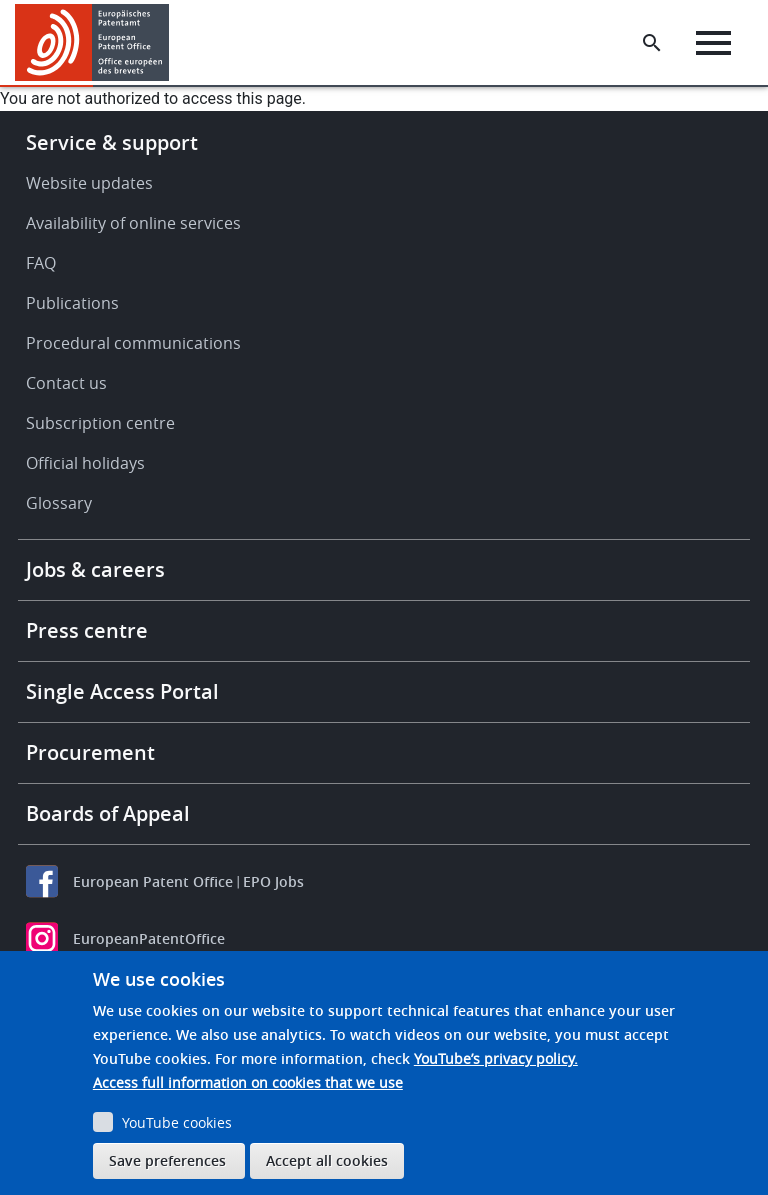 This screenshot has height=1195, width=768. I want to click on [Menu], so click(713, 43).